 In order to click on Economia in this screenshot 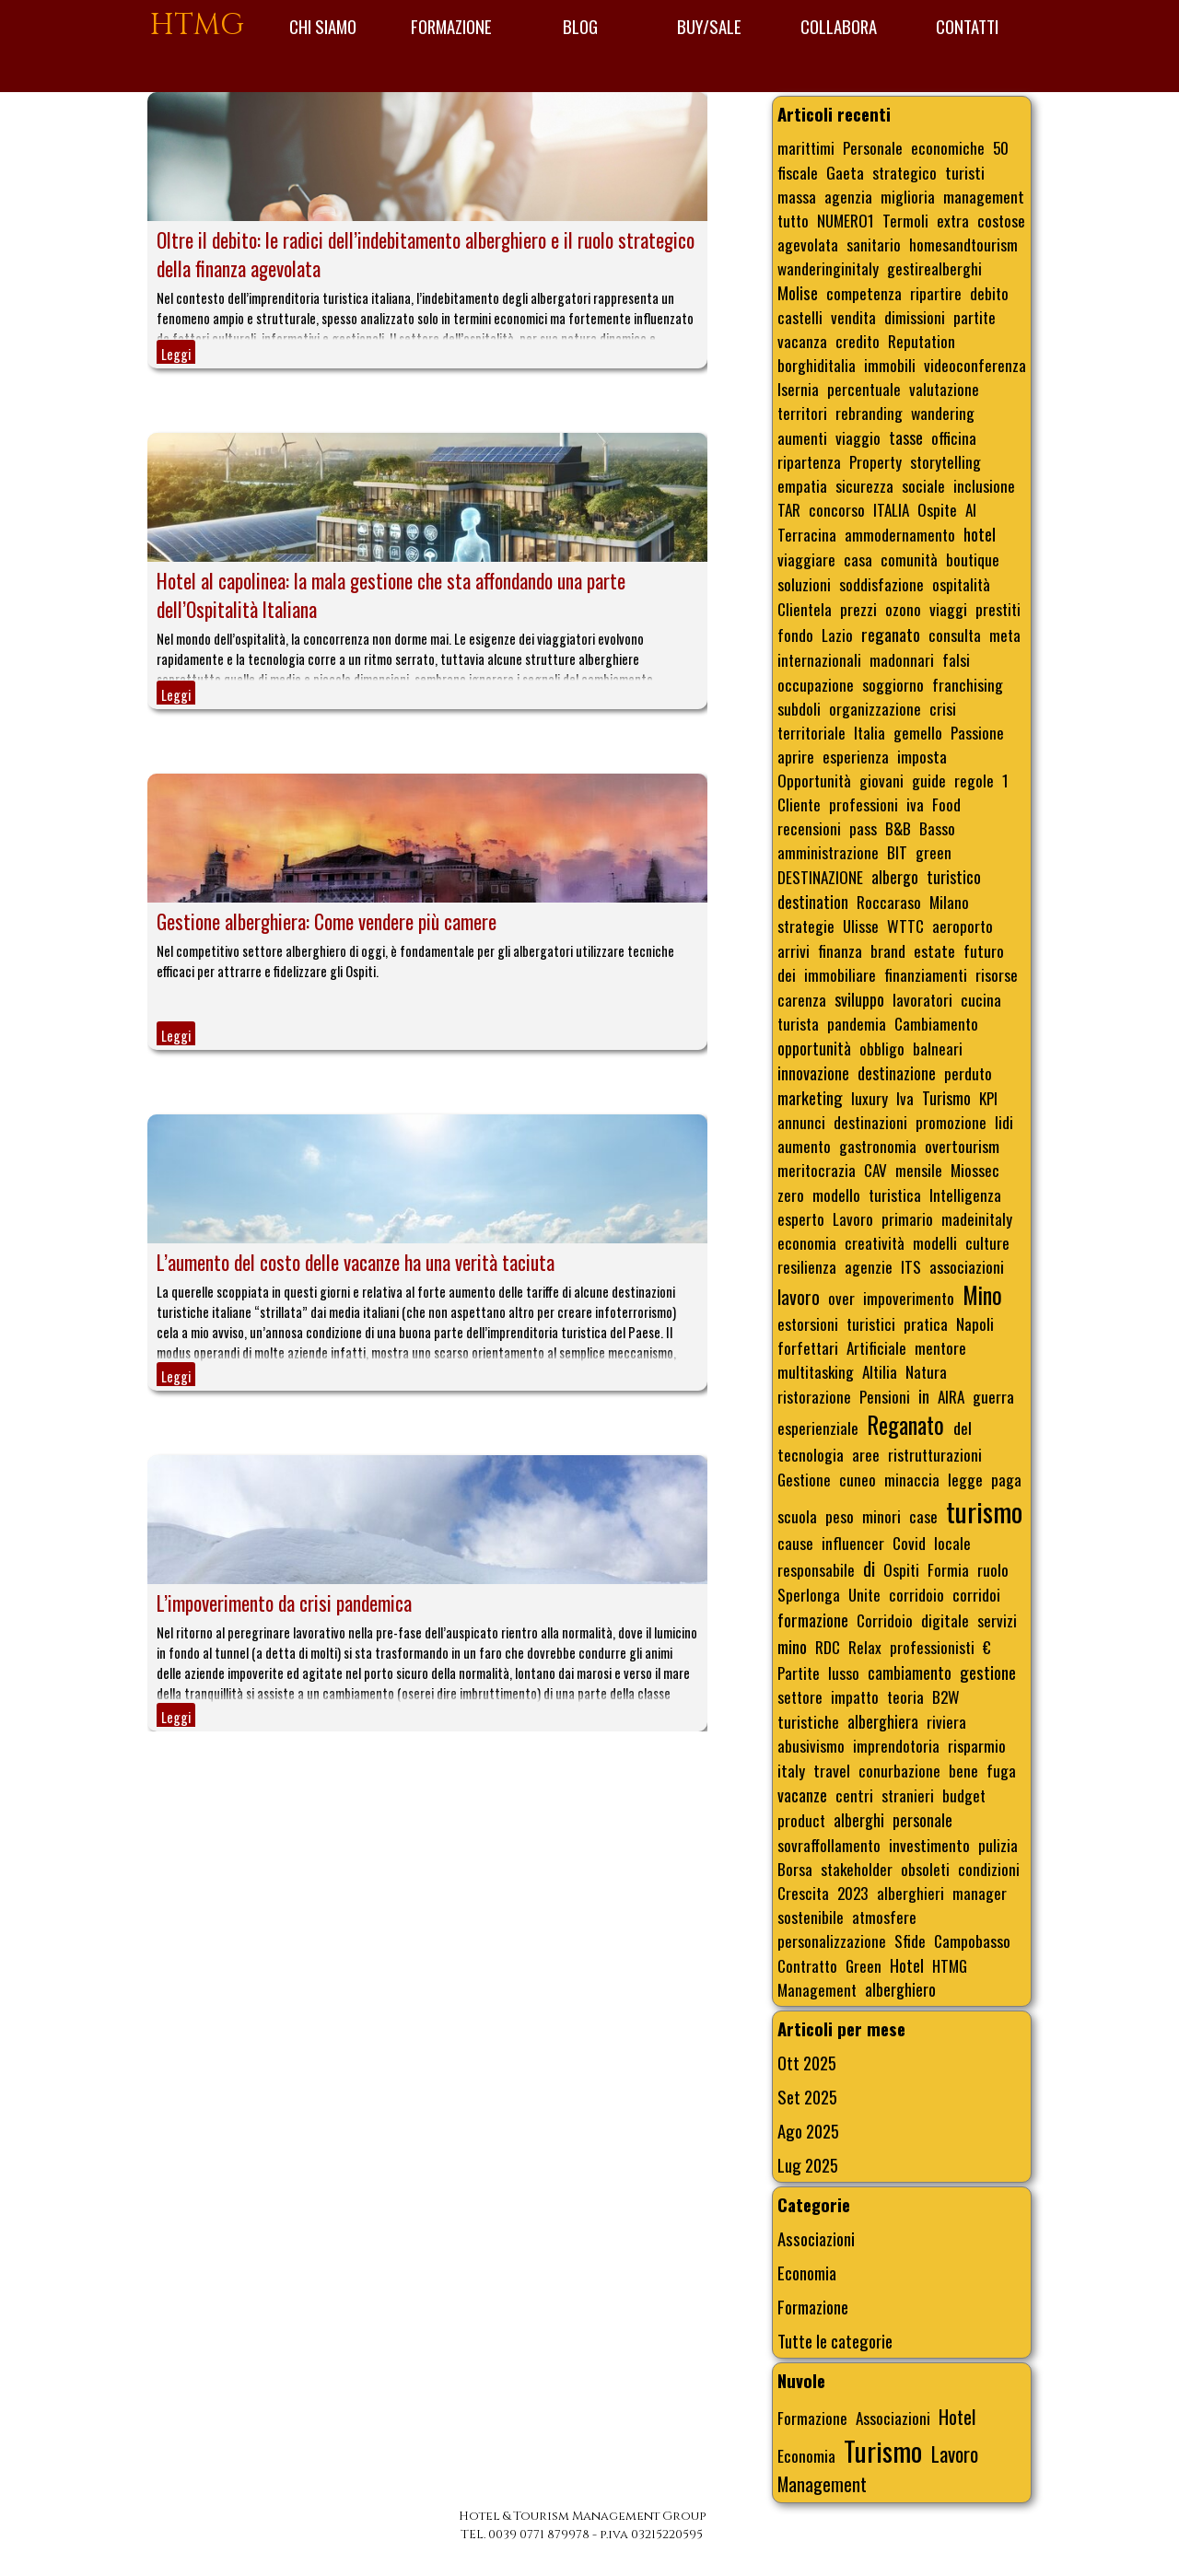, I will do `click(806, 2272)`.